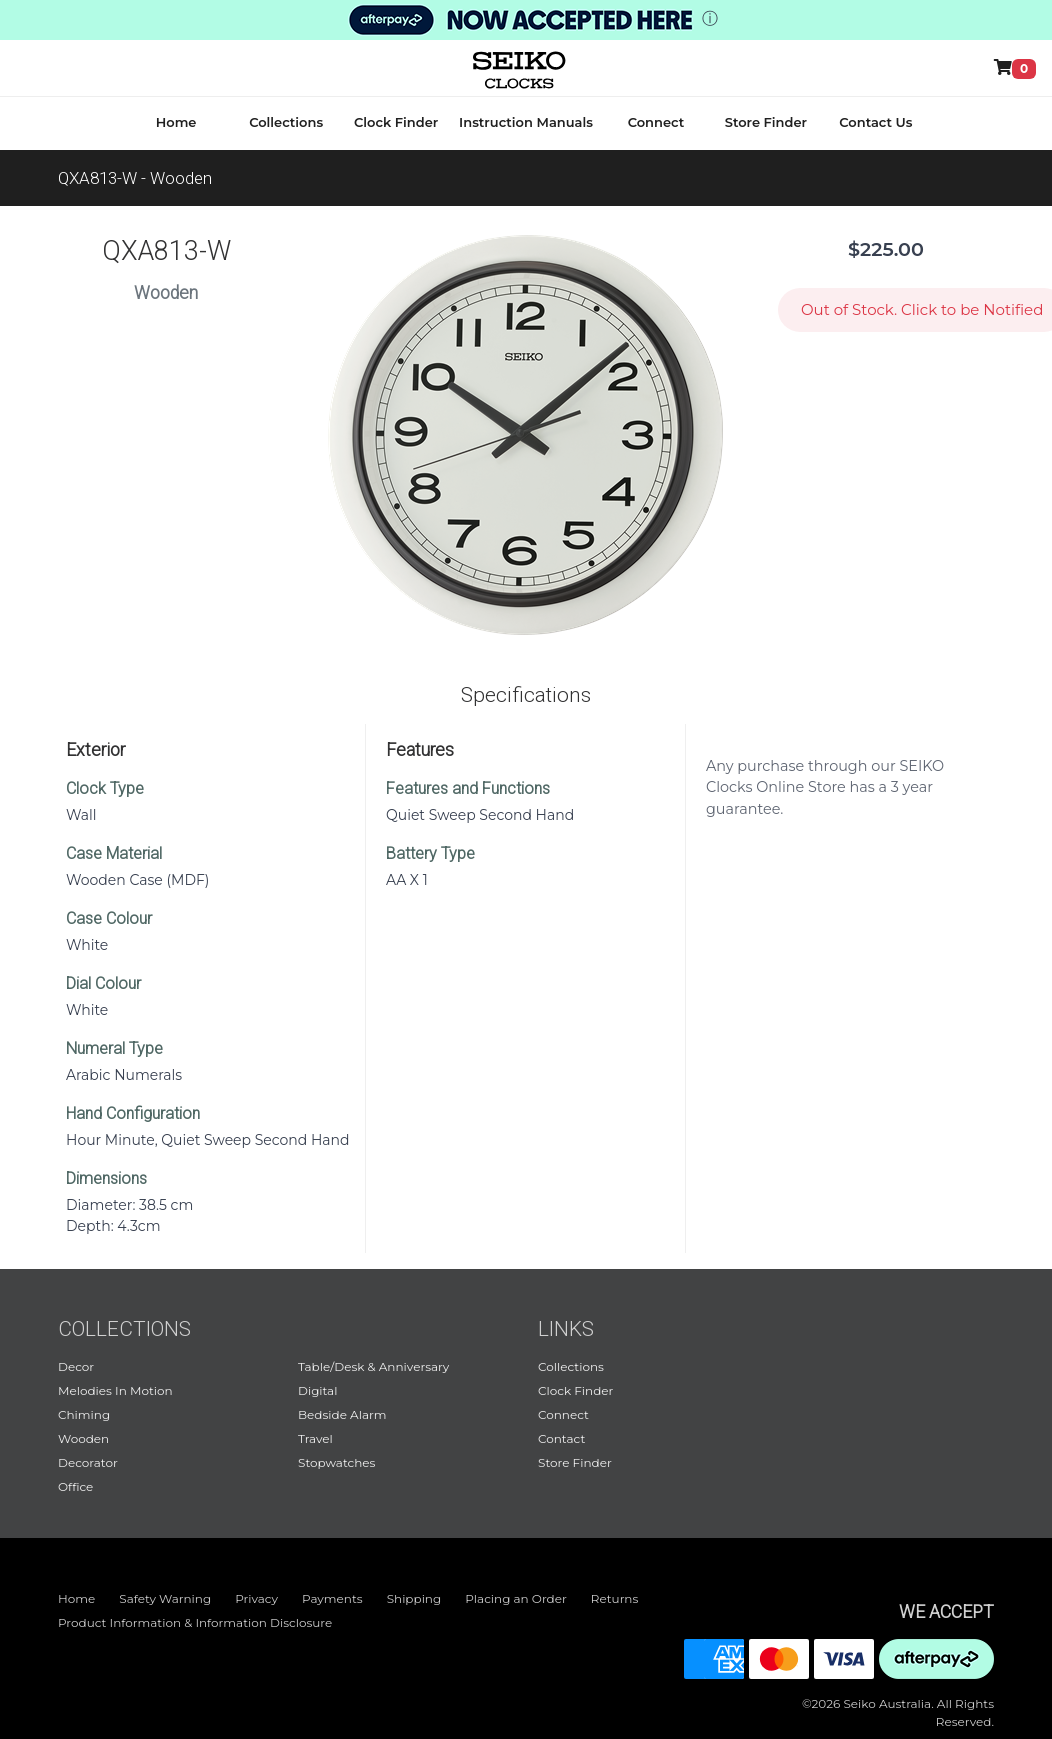  What do you see at coordinates (165, 1598) in the screenshot?
I see `Safety Warning` at bounding box center [165, 1598].